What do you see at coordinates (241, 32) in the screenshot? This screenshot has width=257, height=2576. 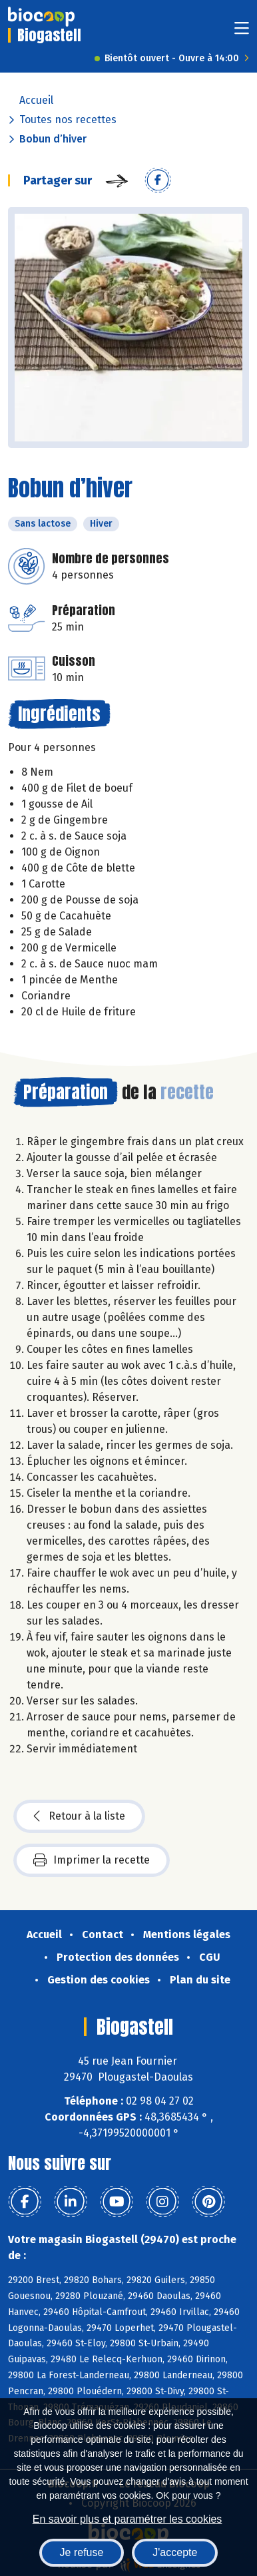 I see `[Toggle navigation]` at bounding box center [241, 32].